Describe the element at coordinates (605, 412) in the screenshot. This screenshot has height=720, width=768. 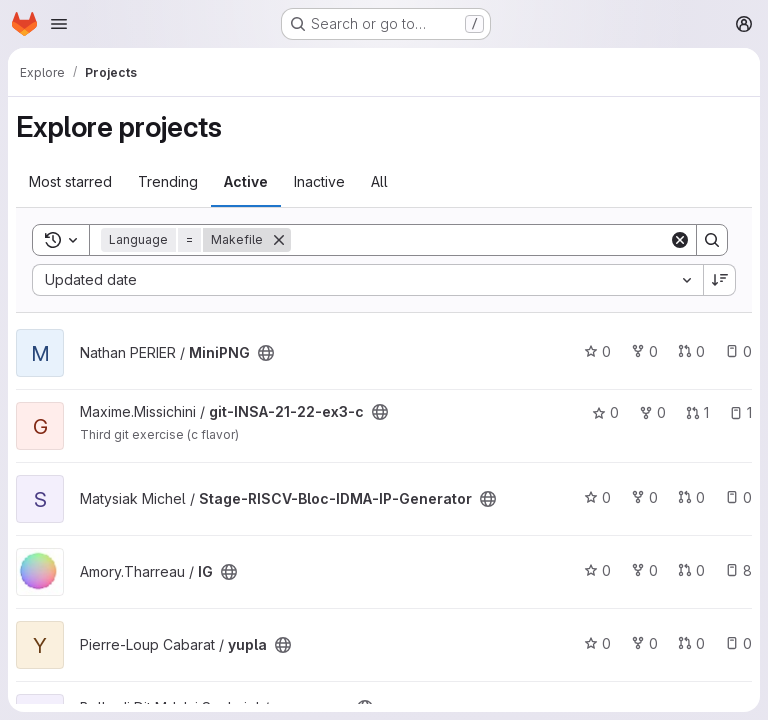
I see `0 [git-INSA-21-22-ex3-c has 0 stars]` at that location.